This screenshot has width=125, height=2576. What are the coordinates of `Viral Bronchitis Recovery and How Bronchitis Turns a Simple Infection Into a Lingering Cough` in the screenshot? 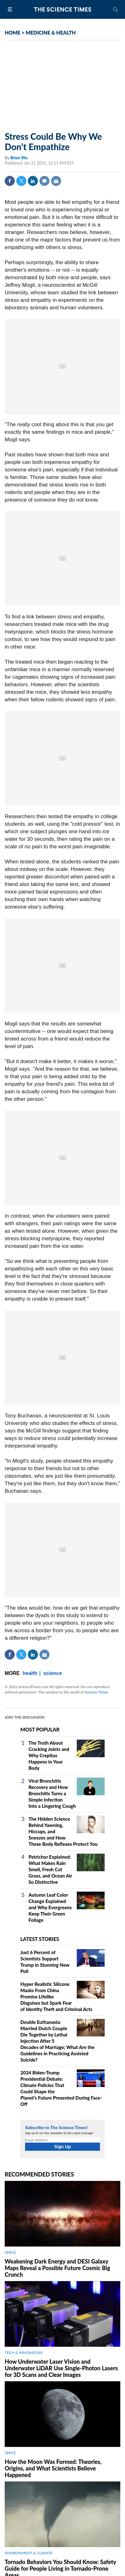 It's located at (52, 1793).